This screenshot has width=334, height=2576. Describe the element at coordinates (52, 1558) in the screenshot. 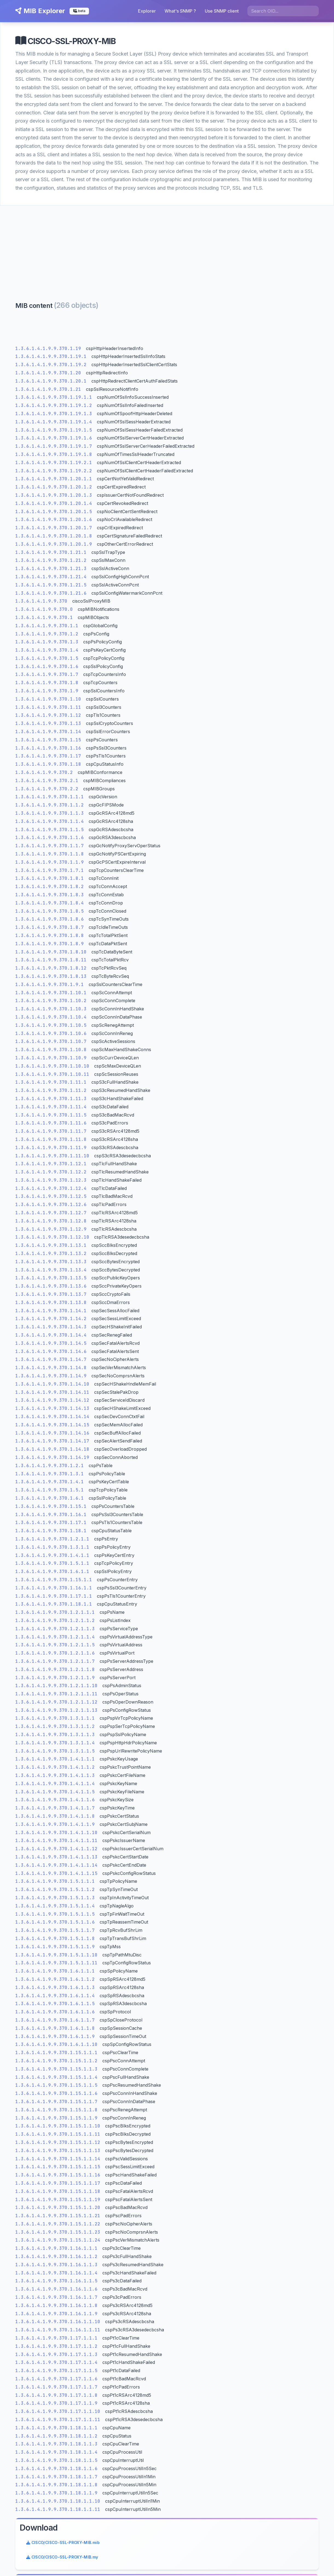

I see `1.3.6.1.4.1.9.9.370.1.4.1.1` at that location.